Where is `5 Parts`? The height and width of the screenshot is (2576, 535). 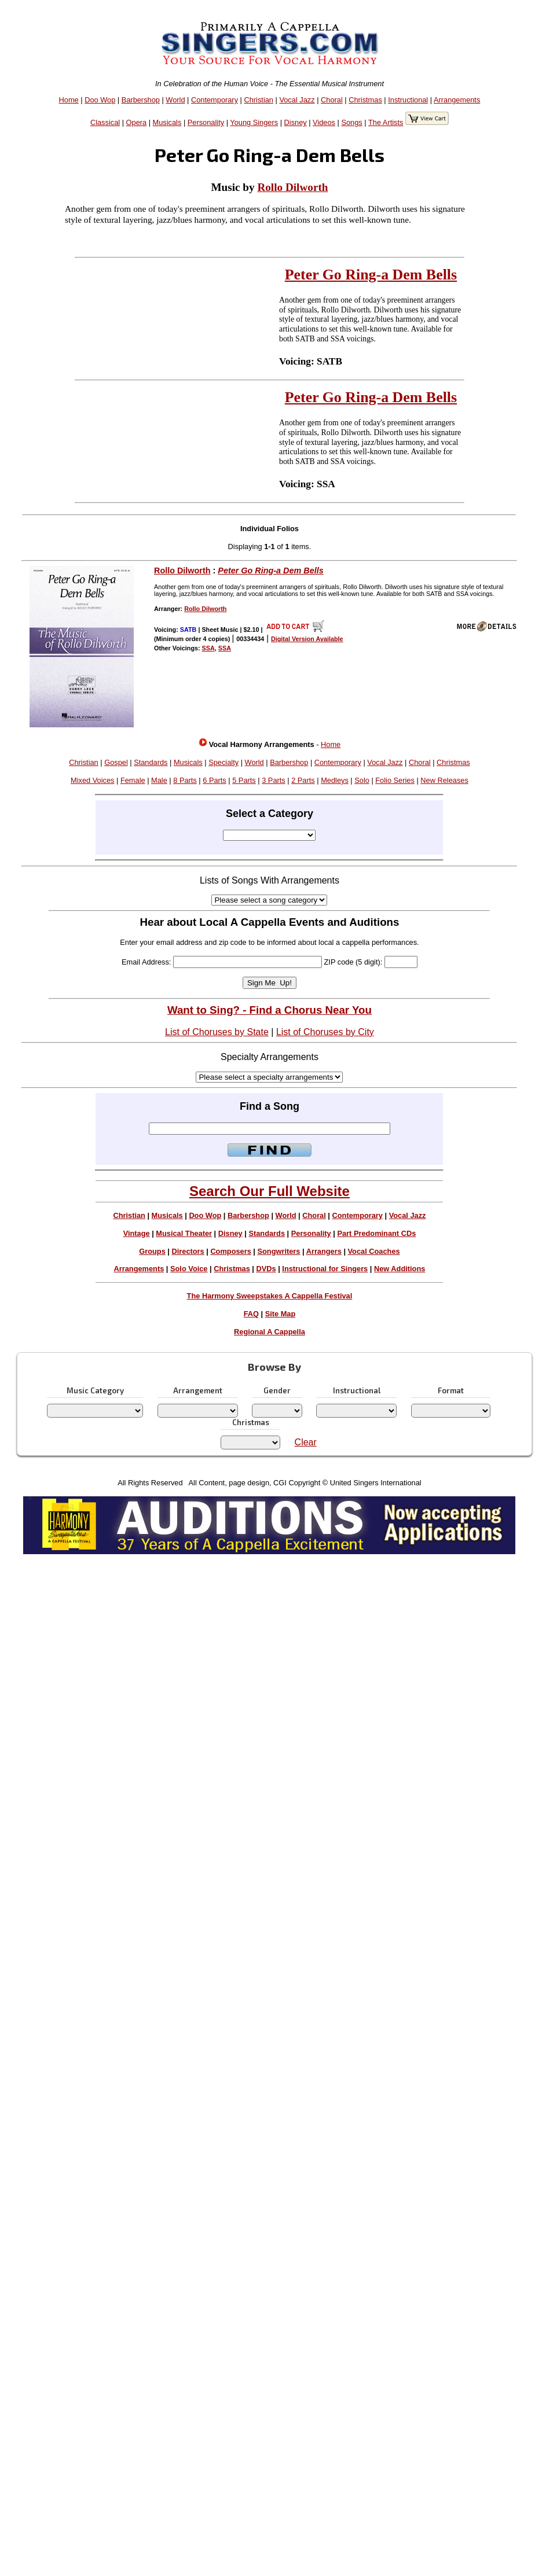 5 Parts is located at coordinates (244, 780).